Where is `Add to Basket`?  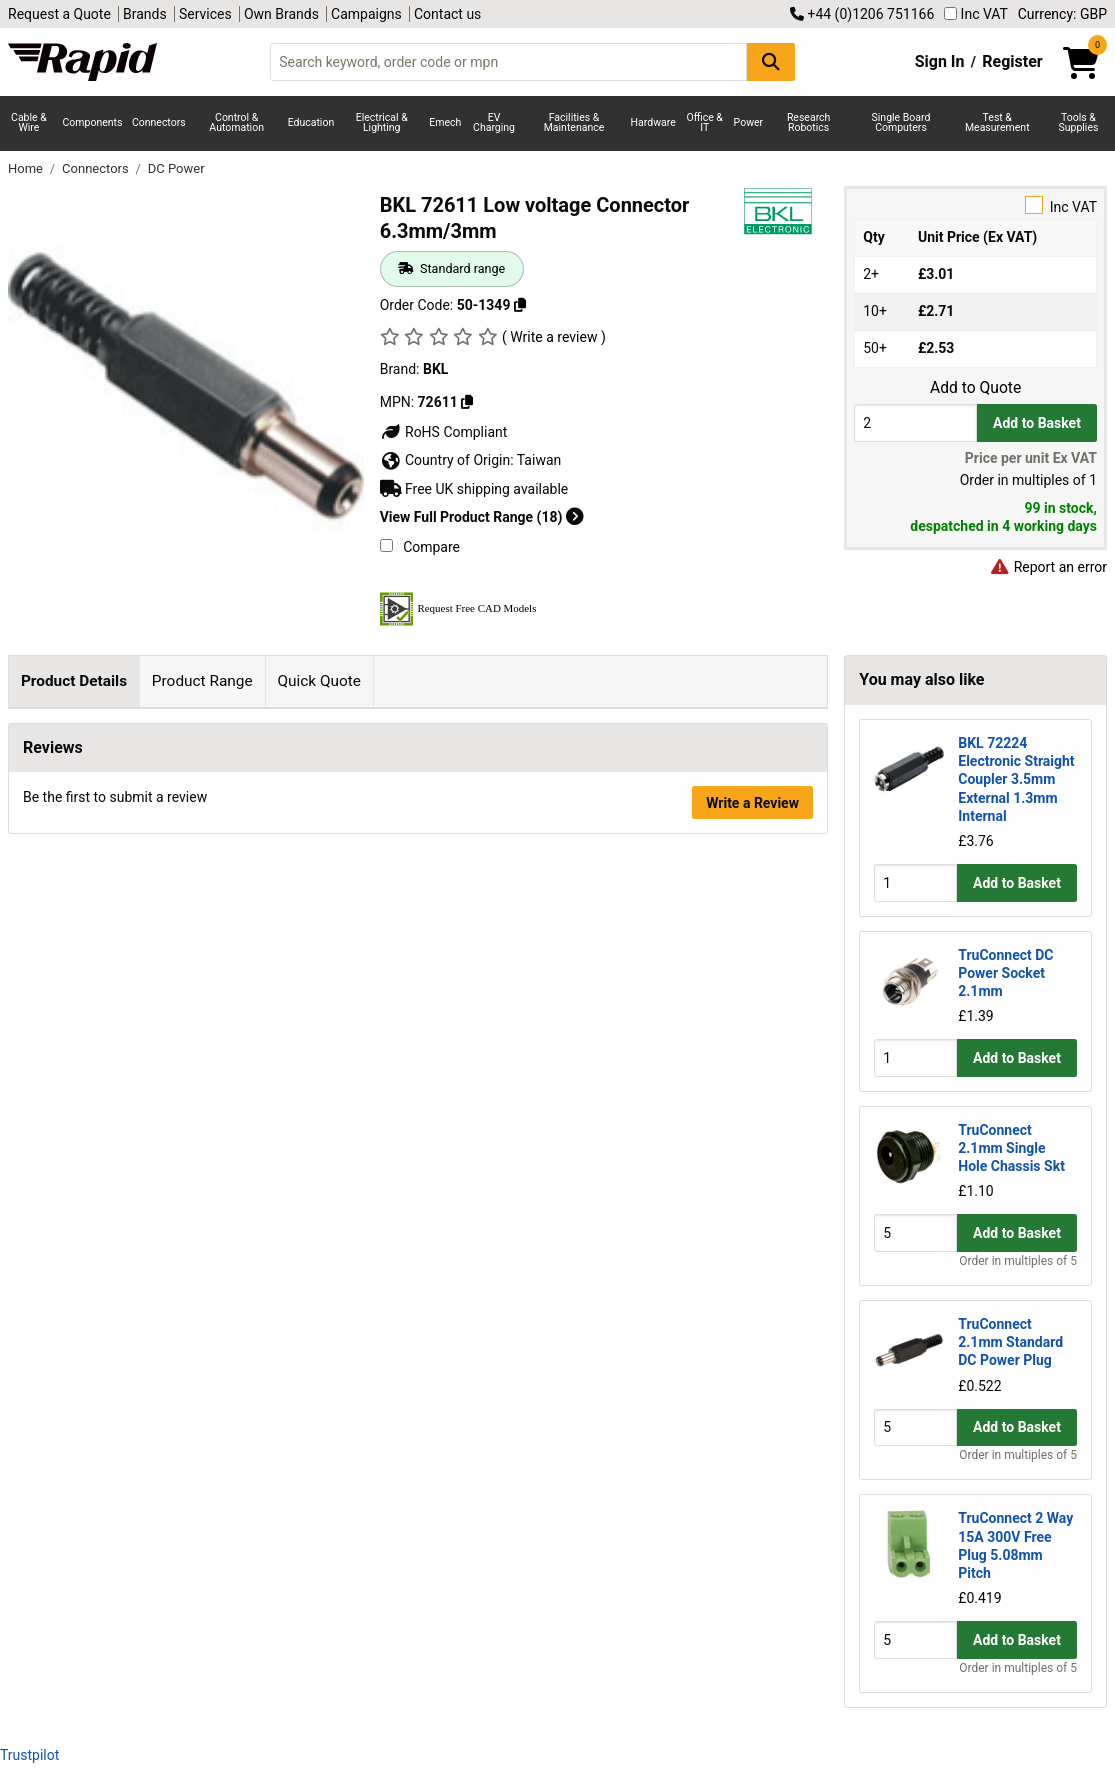 Add to Basket is located at coordinates (1037, 423).